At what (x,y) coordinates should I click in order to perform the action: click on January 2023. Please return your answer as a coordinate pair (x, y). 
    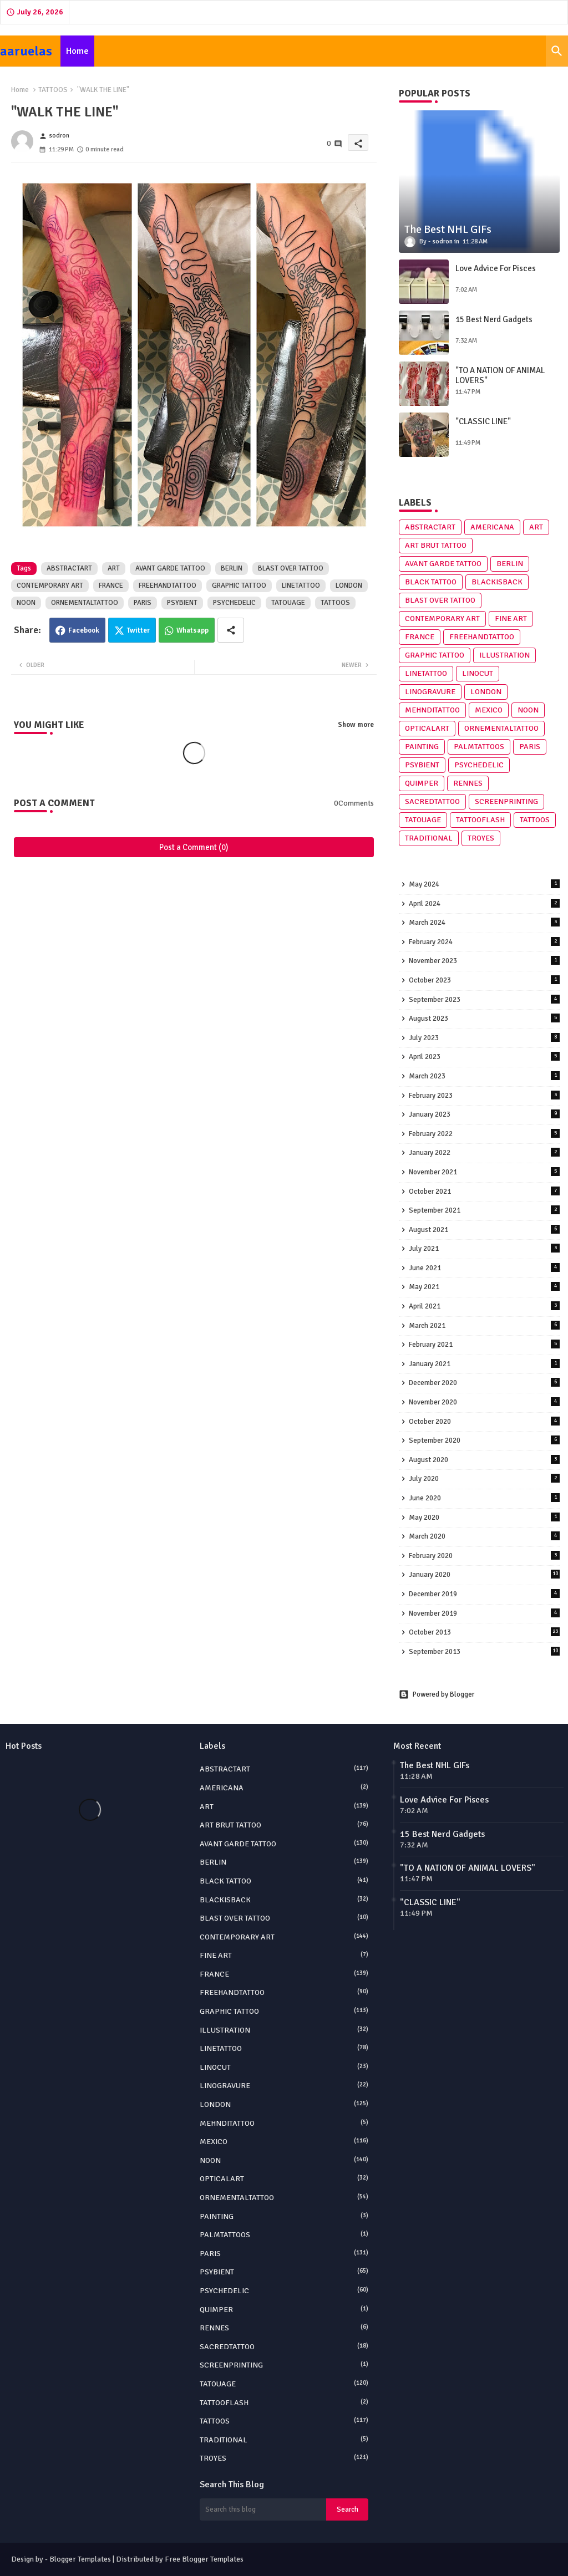
    Looking at the image, I should click on (484, 1114).